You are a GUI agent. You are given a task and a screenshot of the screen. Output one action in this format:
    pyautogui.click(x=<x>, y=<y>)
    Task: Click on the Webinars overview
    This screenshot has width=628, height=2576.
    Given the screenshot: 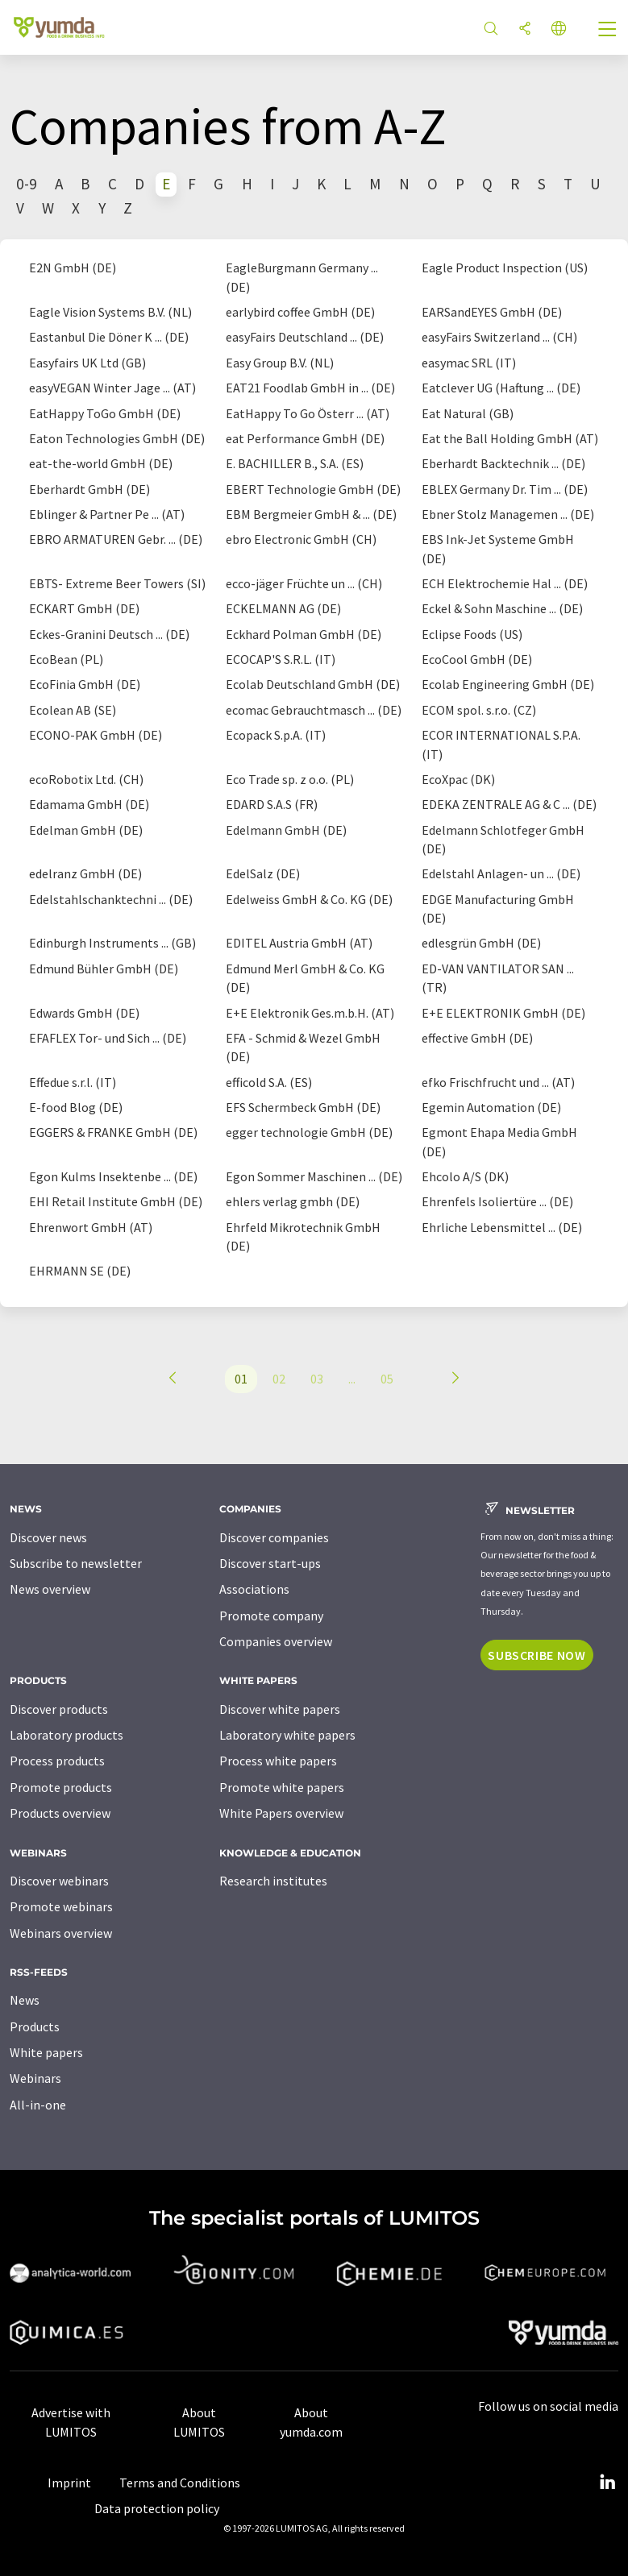 What is the action you would take?
    pyautogui.click(x=61, y=1933)
    